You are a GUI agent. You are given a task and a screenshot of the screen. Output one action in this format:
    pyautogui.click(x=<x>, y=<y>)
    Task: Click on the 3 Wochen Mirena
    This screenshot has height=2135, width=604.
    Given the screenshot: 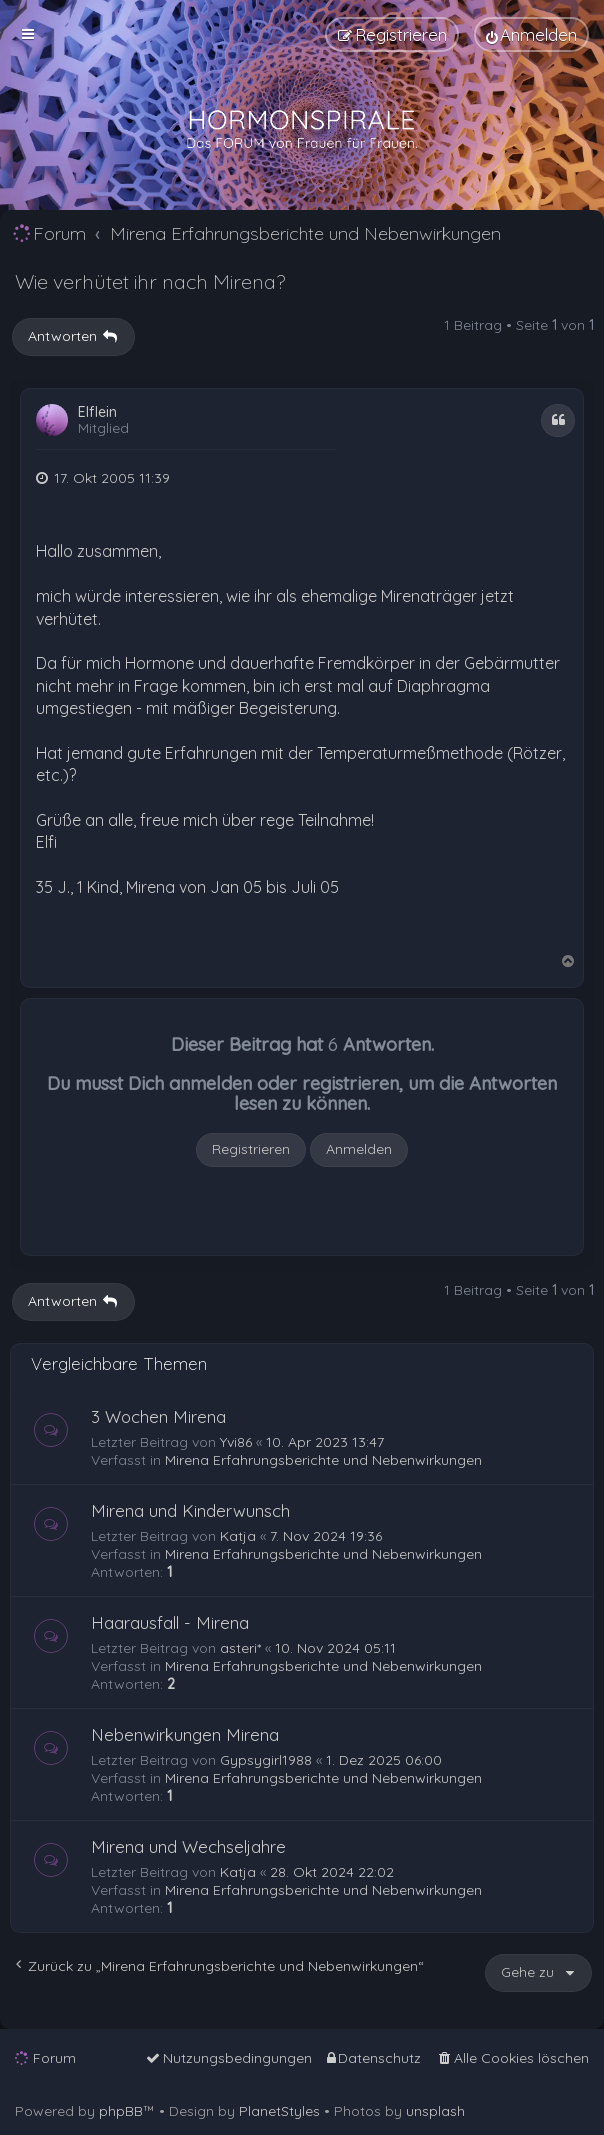 What is the action you would take?
    pyautogui.click(x=158, y=1416)
    